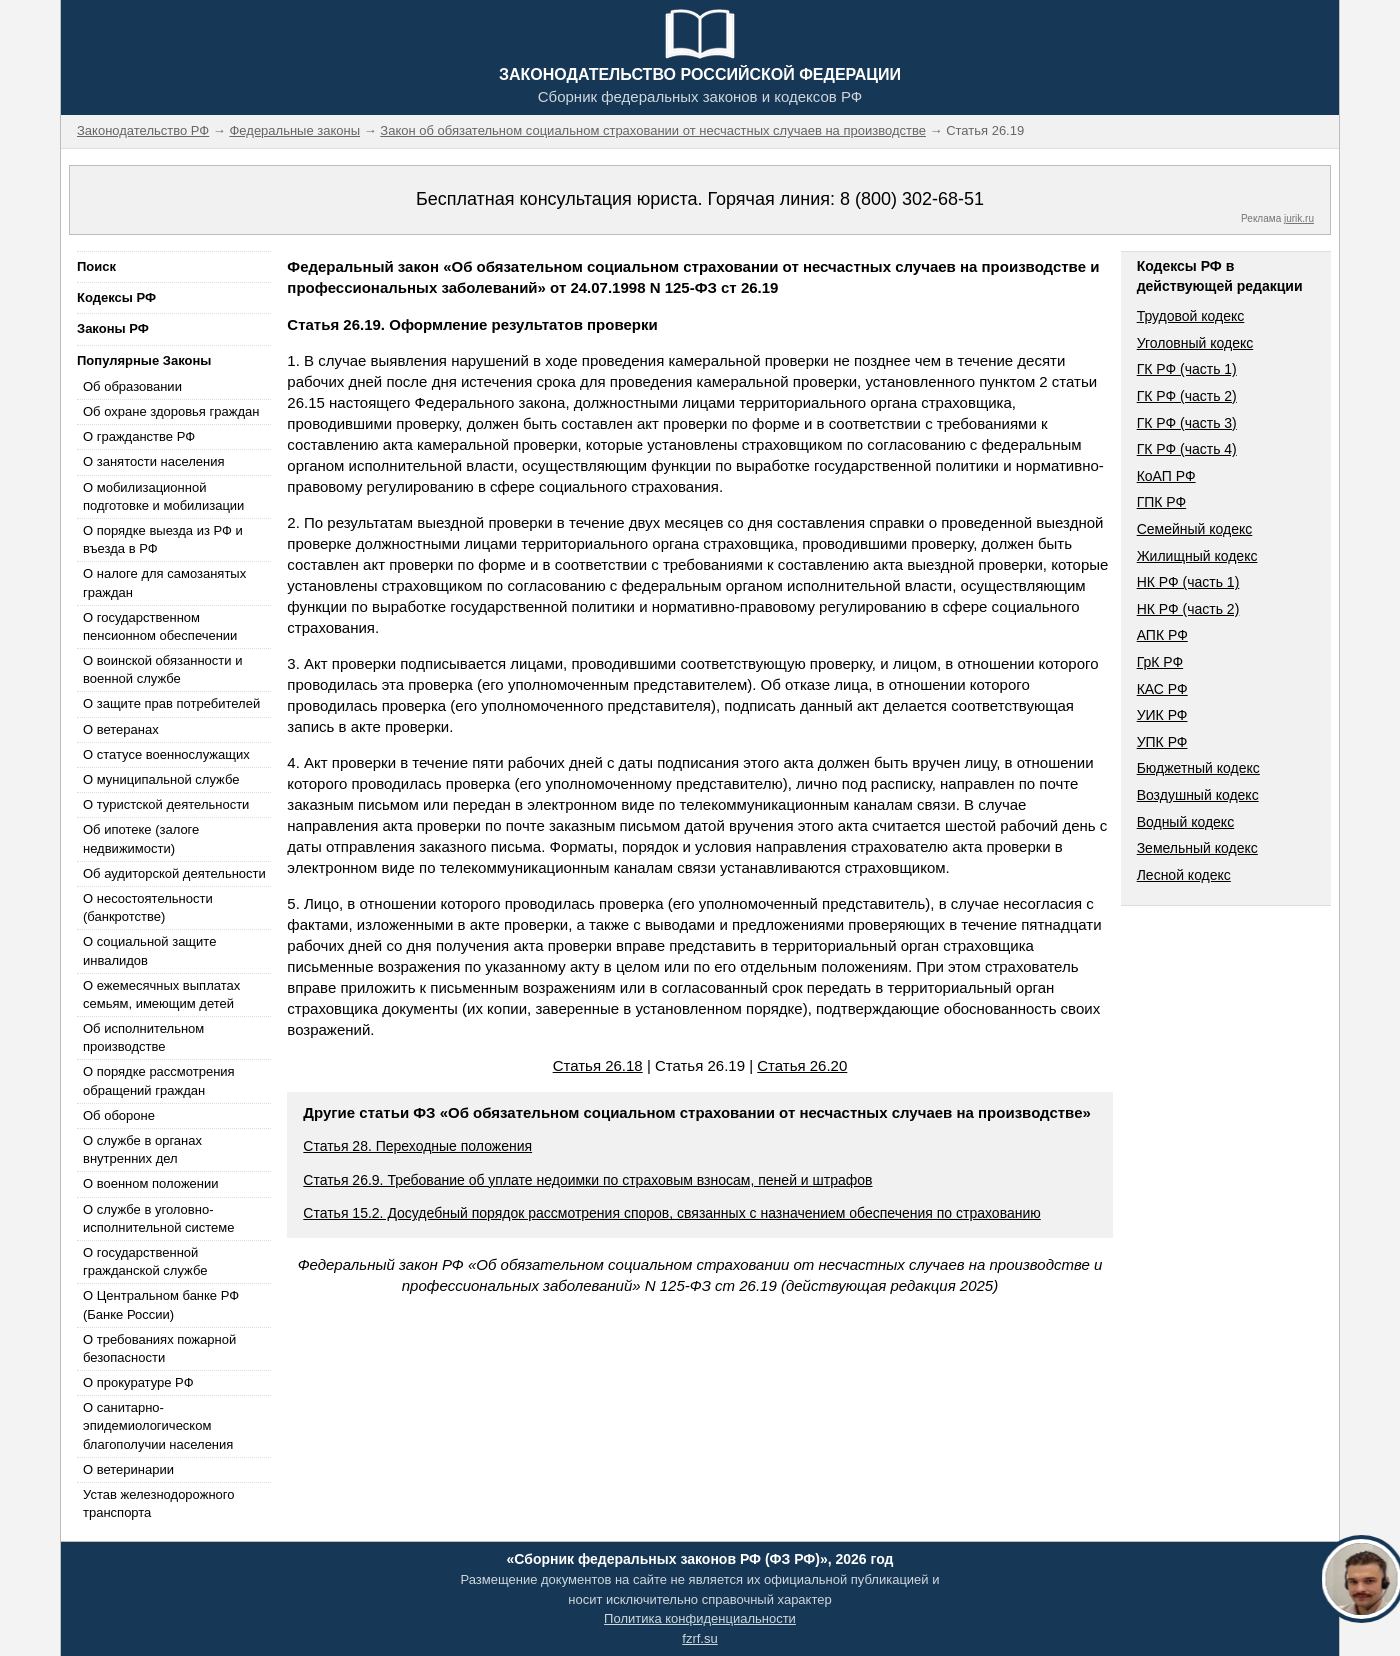 This screenshot has width=1400, height=1656. What do you see at coordinates (166, 754) in the screenshot?
I see `О статусе военнослужащих` at bounding box center [166, 754].